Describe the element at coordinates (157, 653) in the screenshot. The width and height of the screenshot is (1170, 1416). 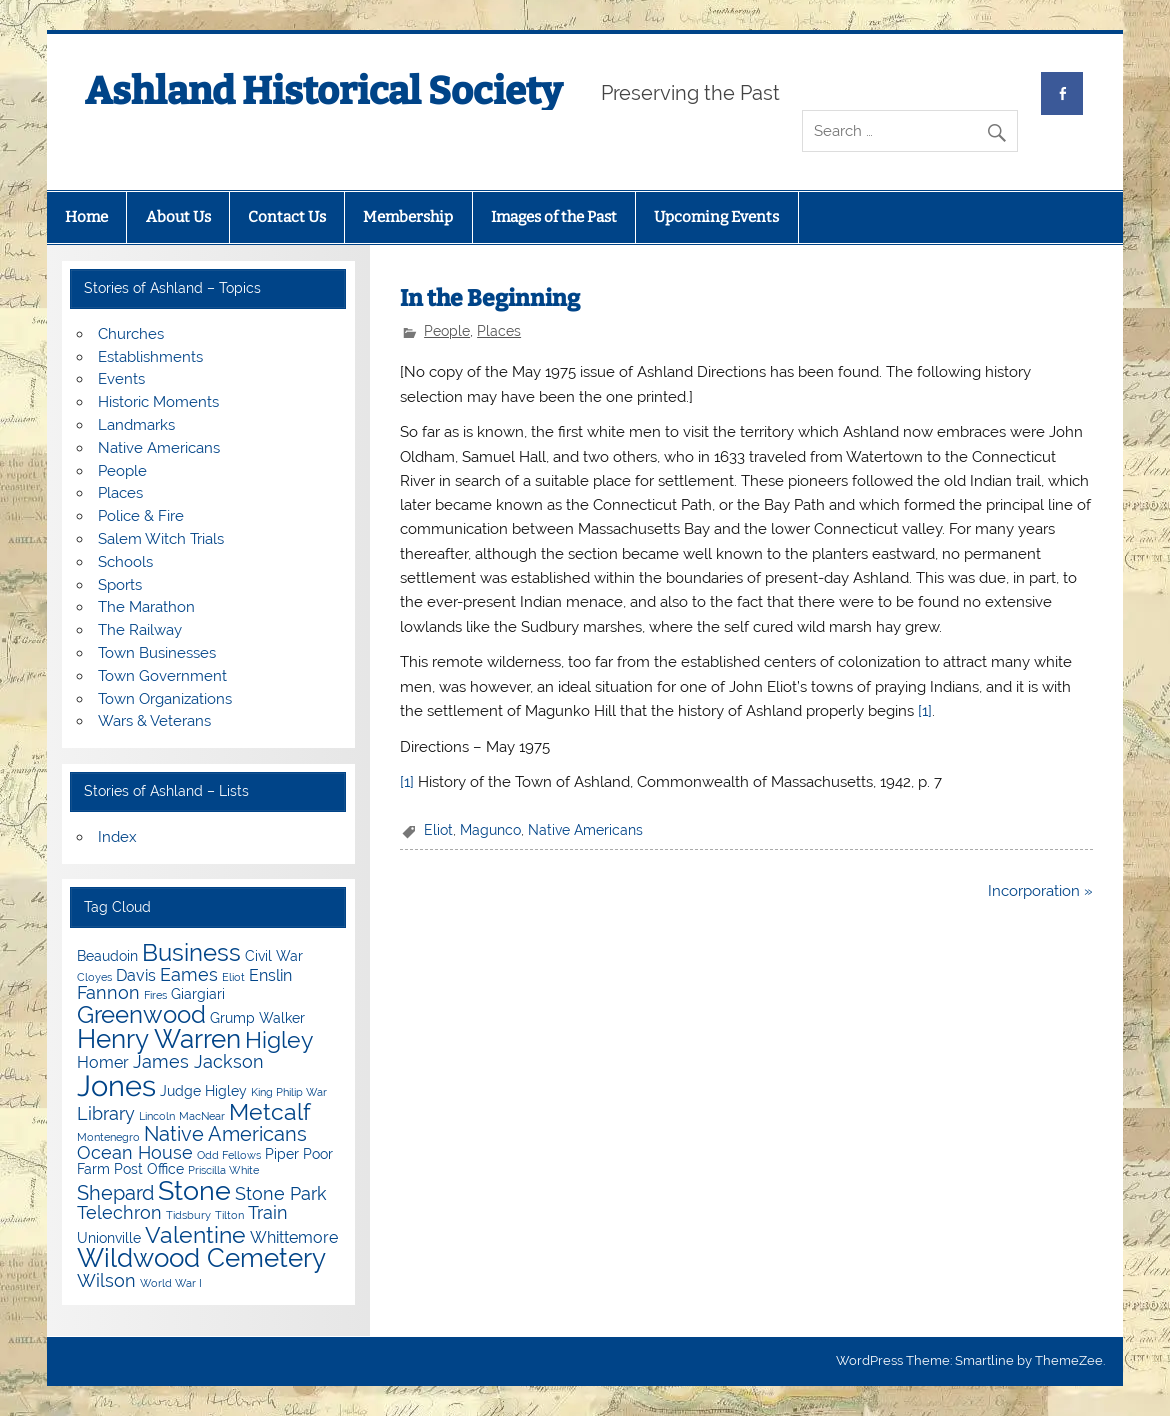
I see `Town Businesses` at that location.